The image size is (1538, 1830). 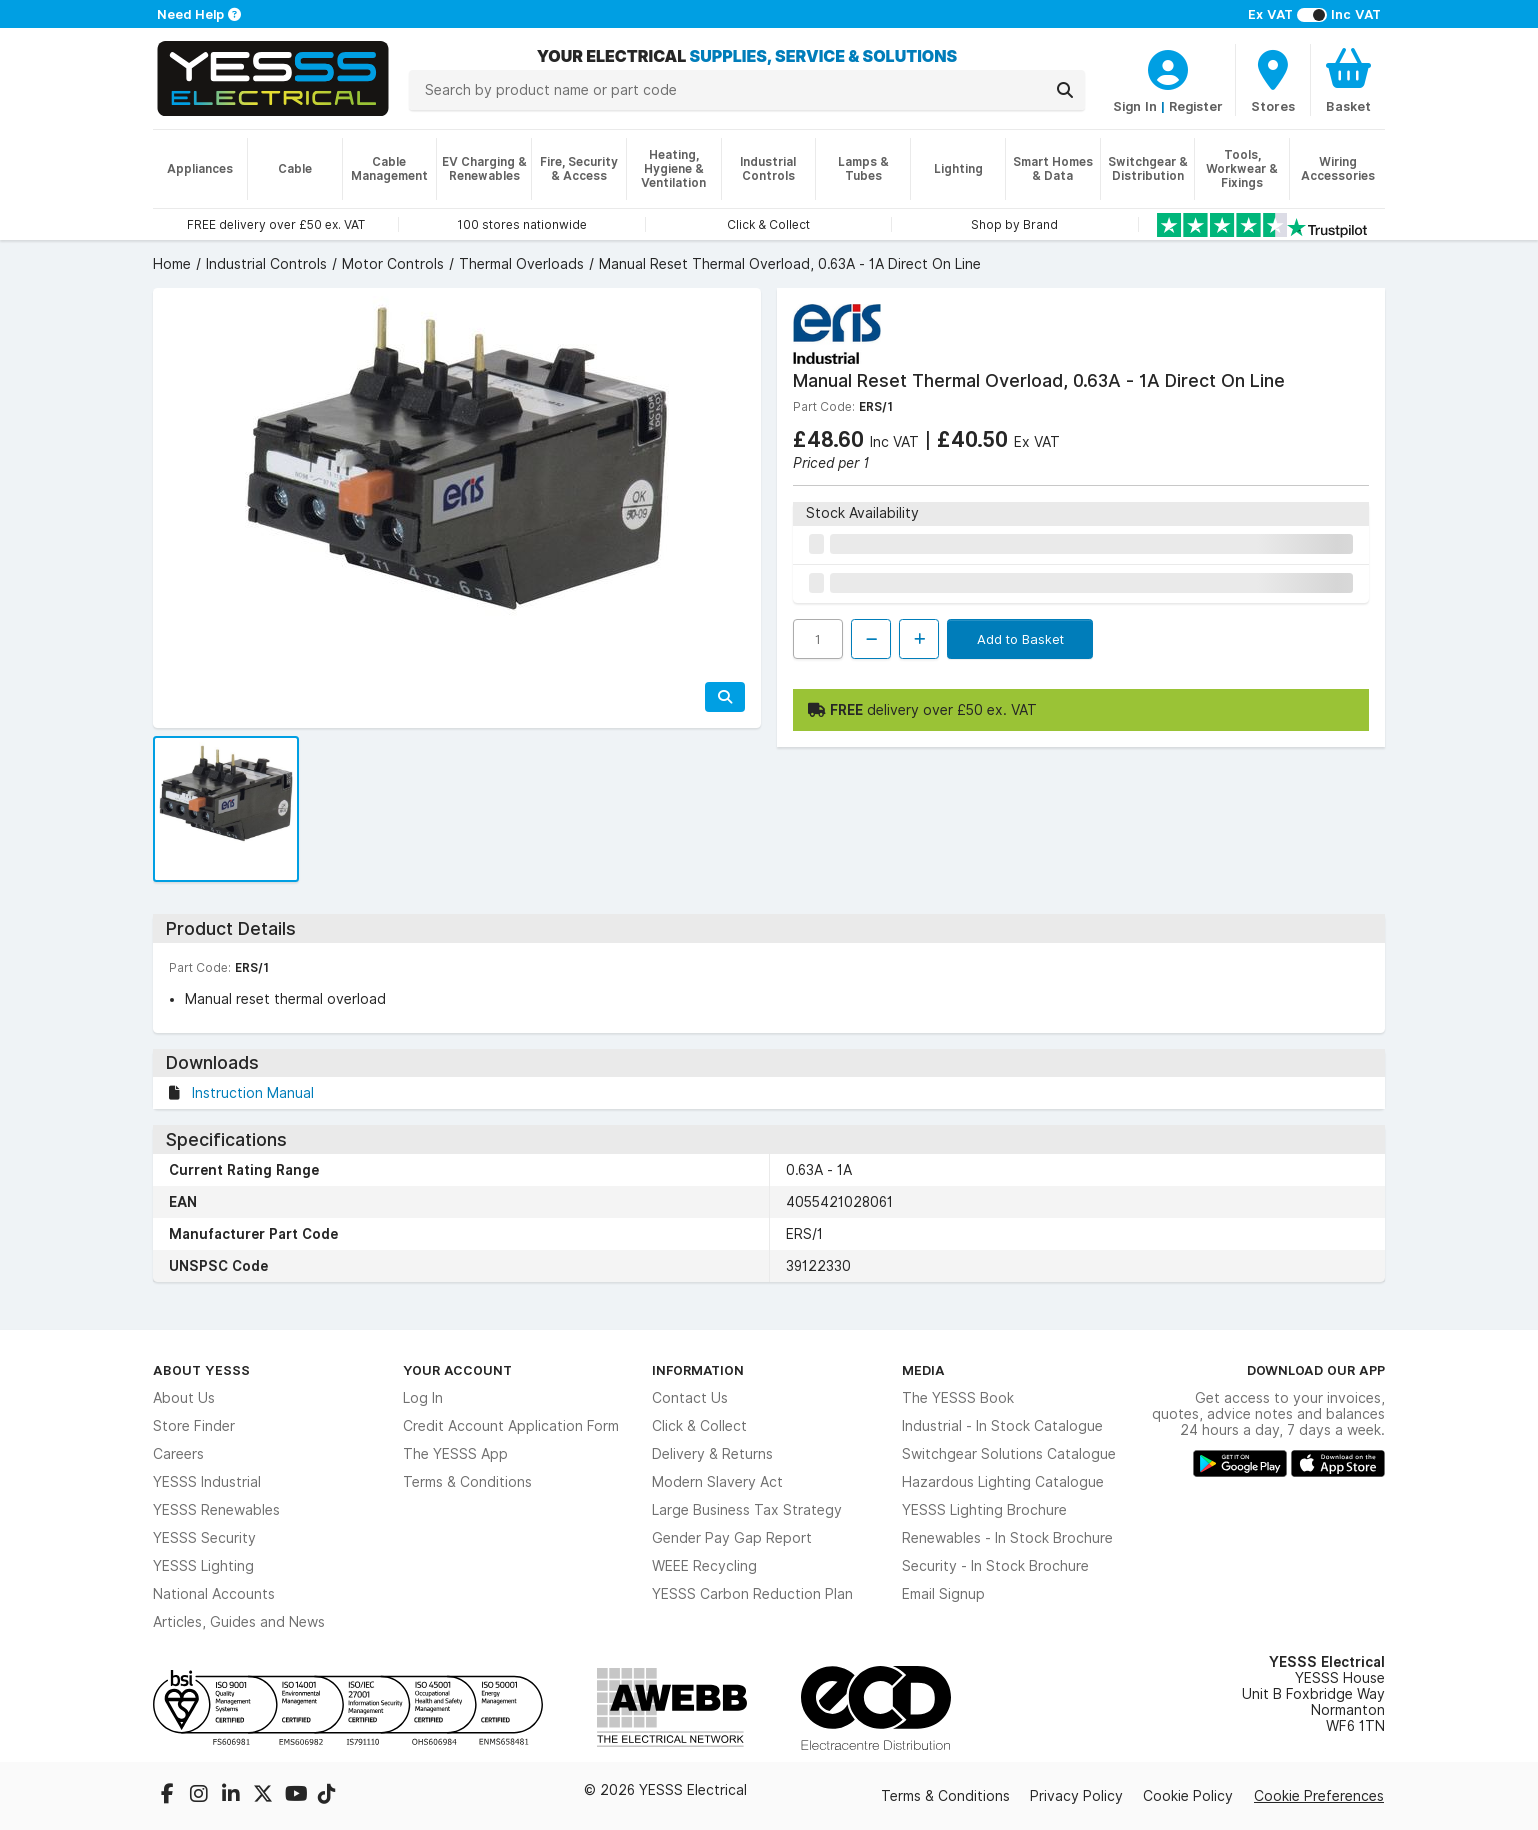 I want to click on The YESSS App, so click(x=455, y=1454).